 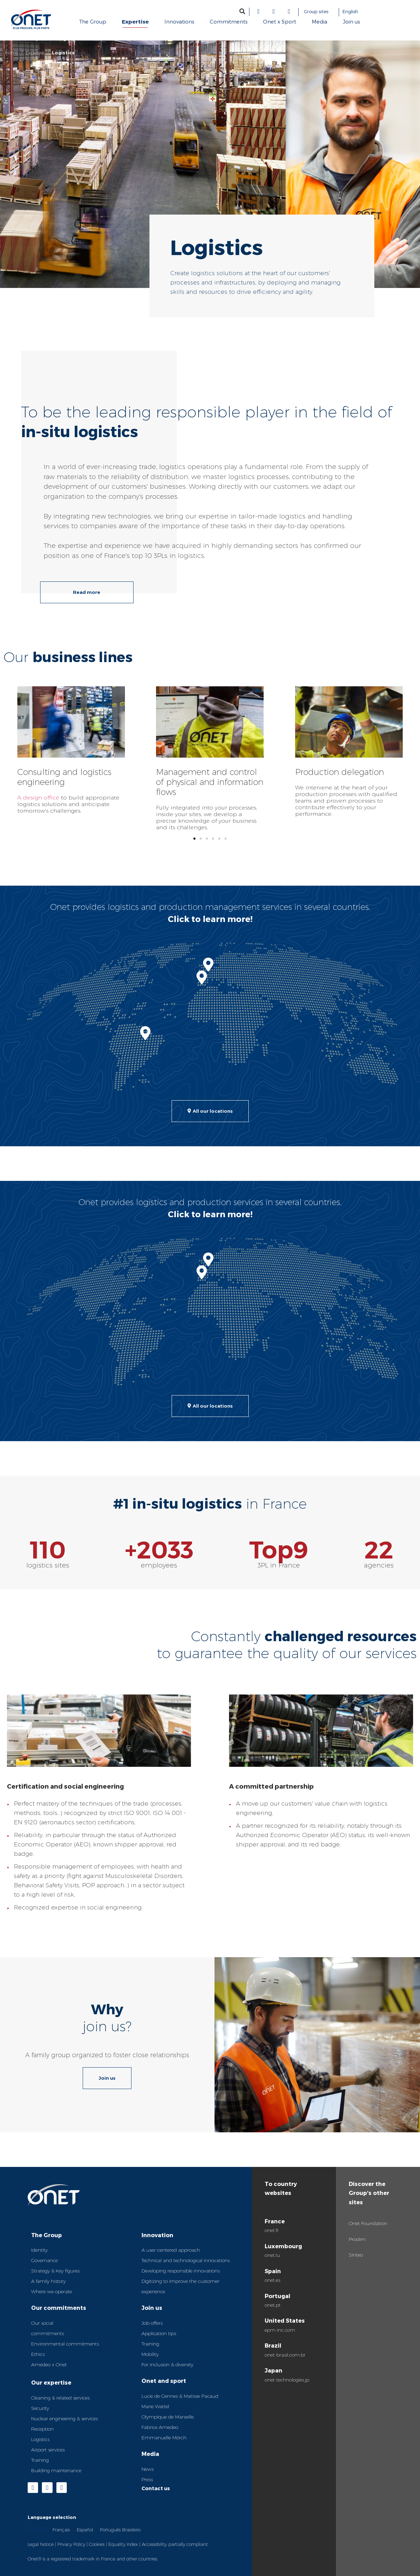 What do you see at coordinates (71, 2544) in the screenshot?
I see `Privacy Policy` at bounding box center [71, 2544].